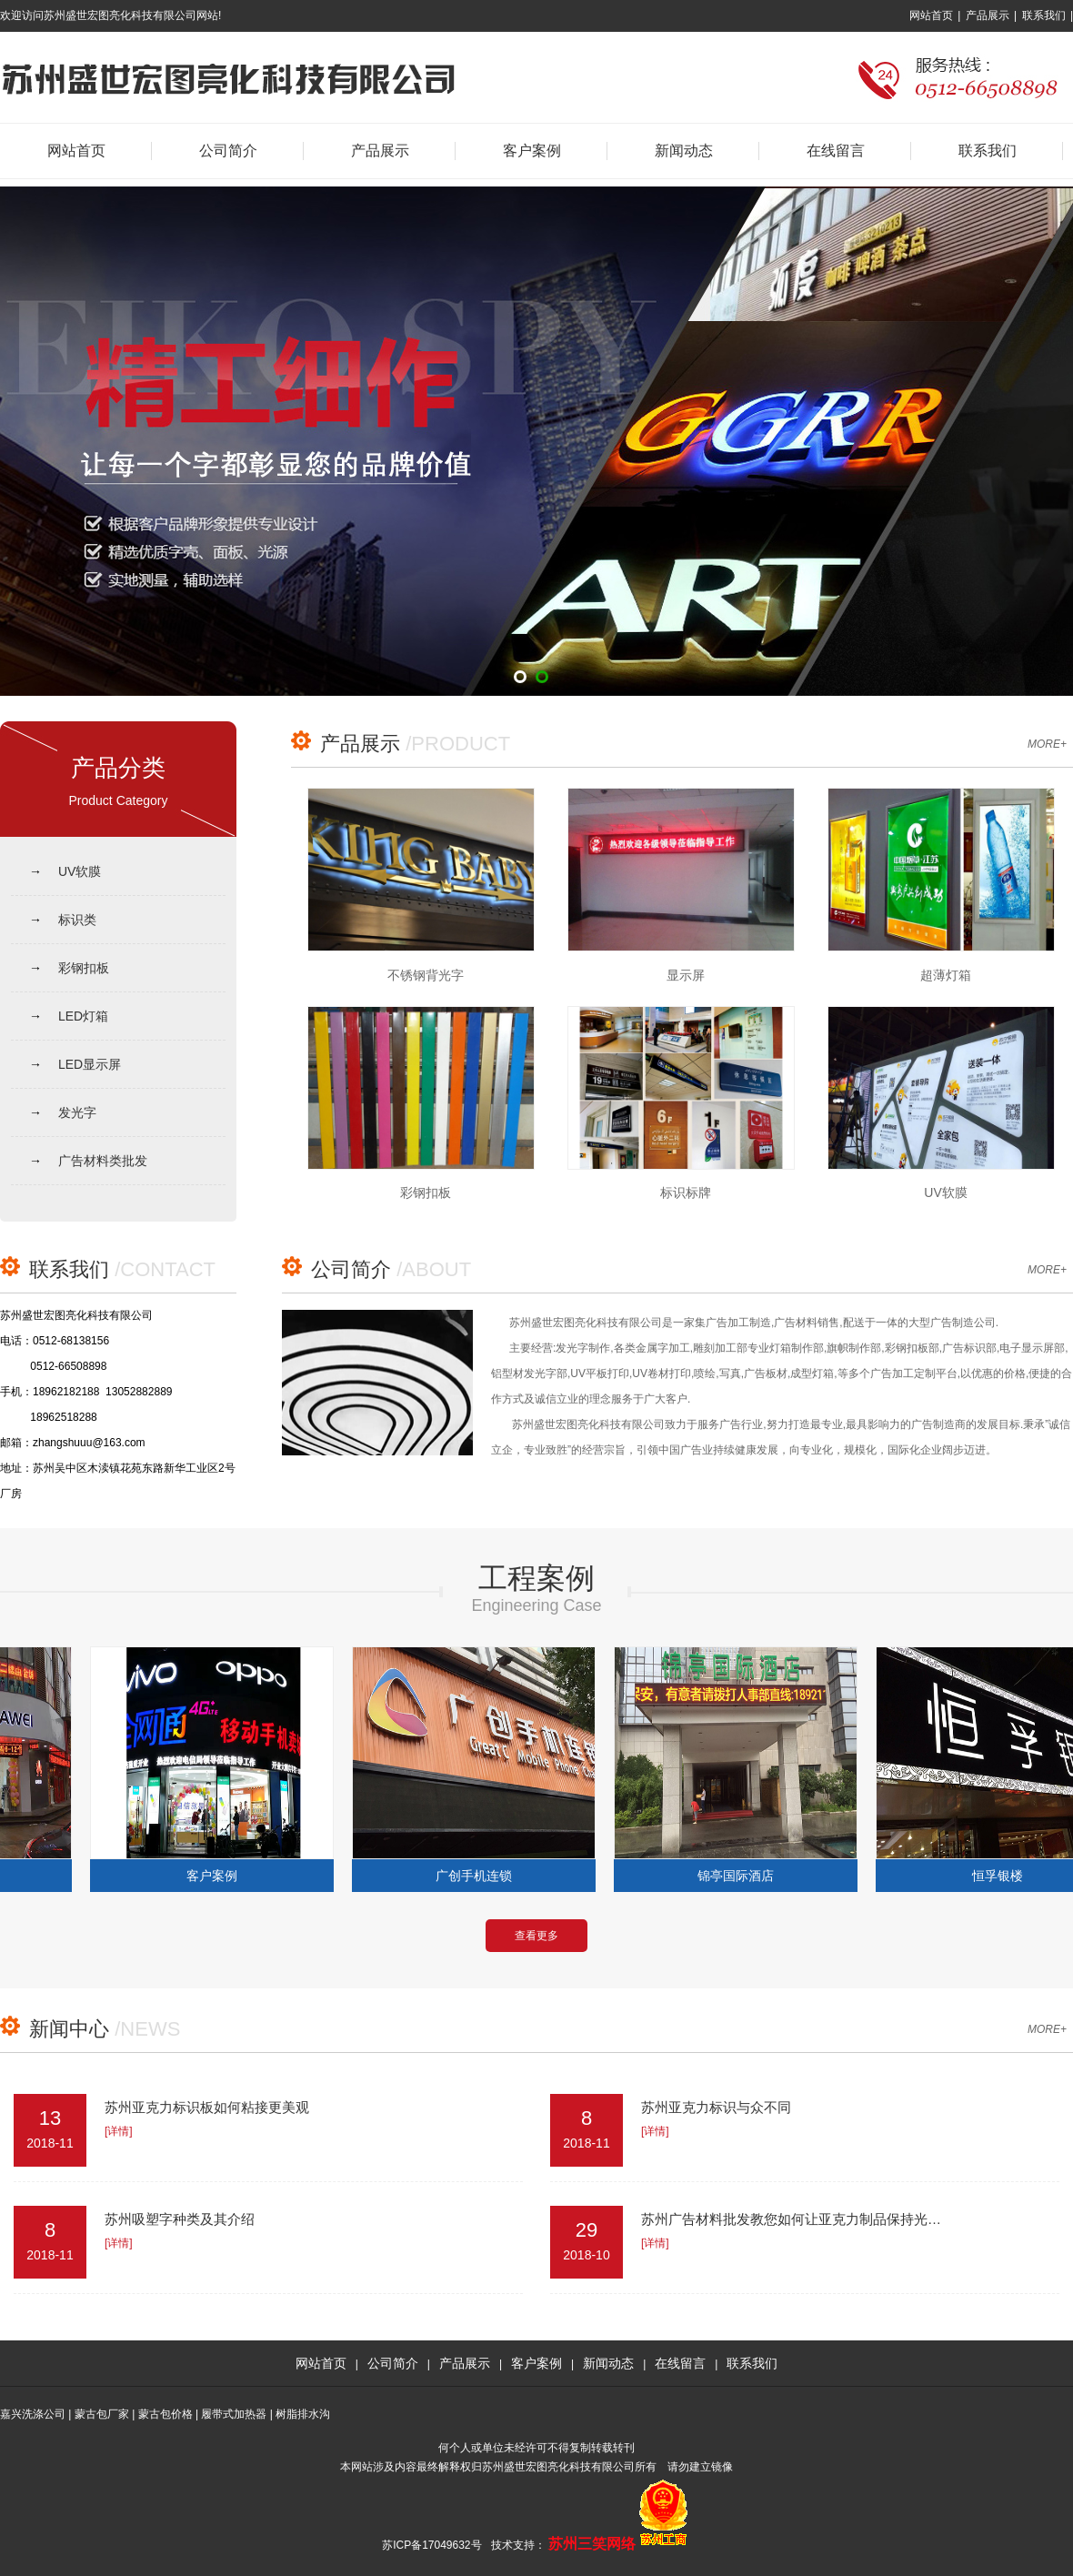  I want to click on 产品展示, so click(987, 15).